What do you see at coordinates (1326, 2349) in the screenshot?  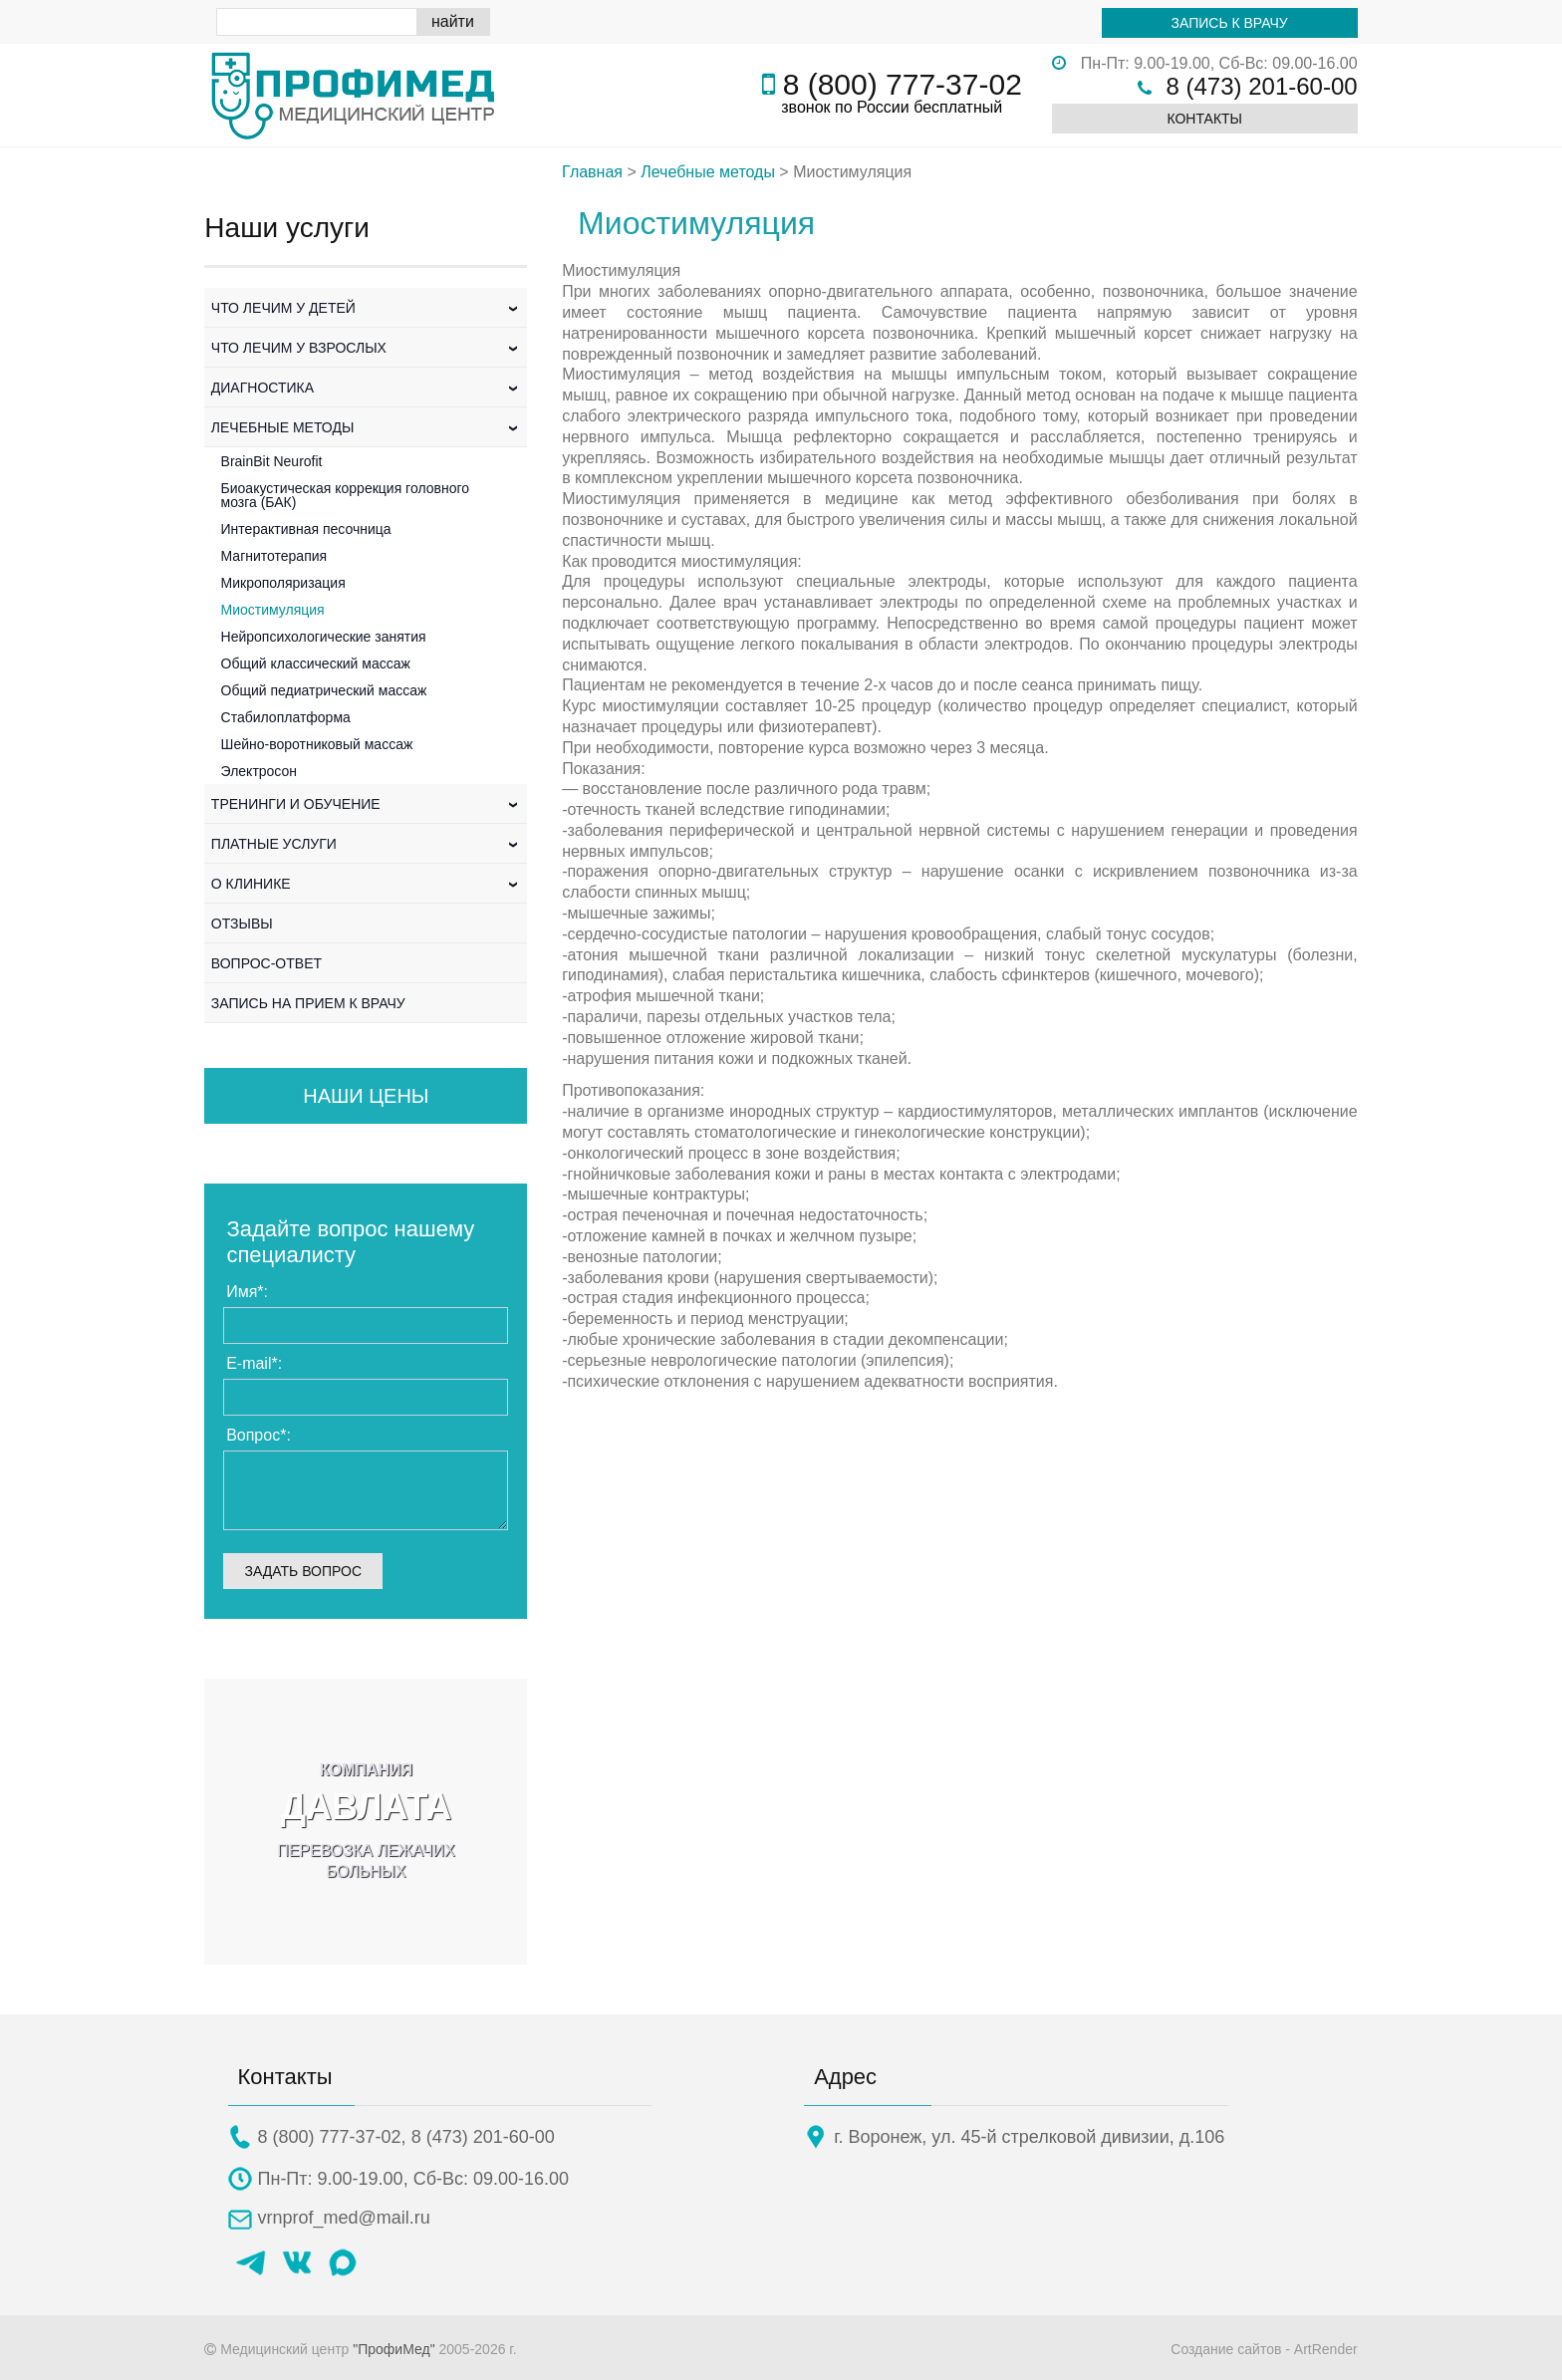 I see `ArtRender` at bounding box center [1326, 2349].